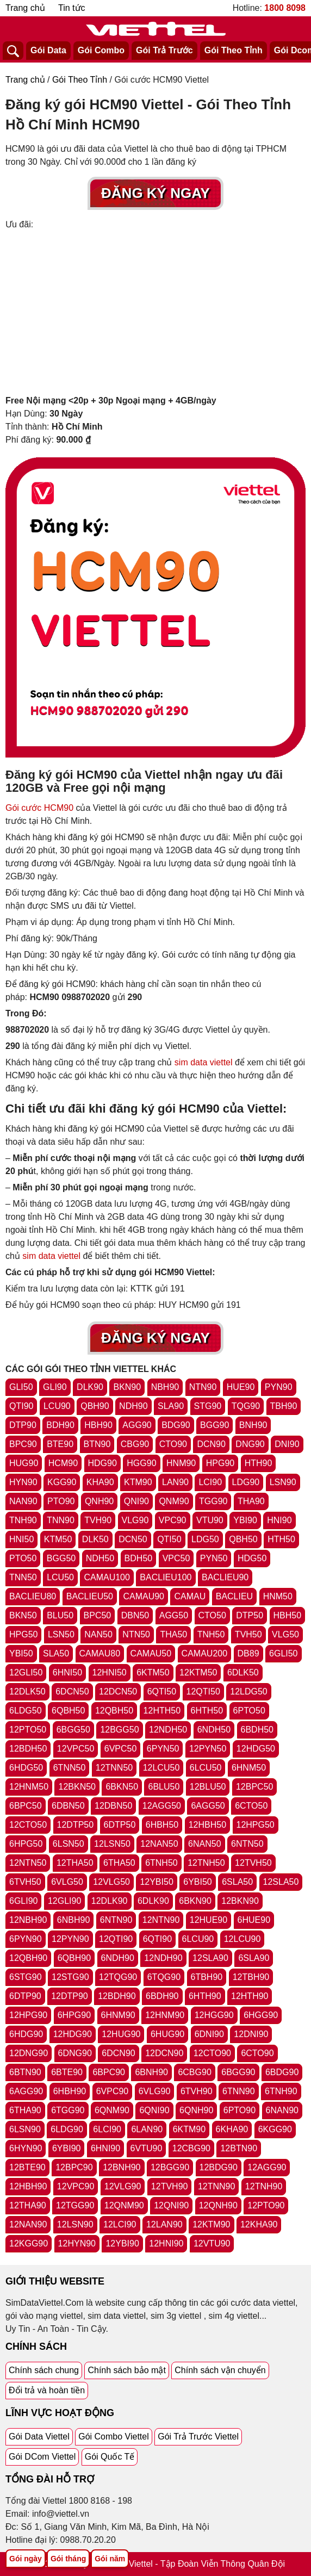 The image size is (311, 2576). What do you see at coordinates (256, 1824) in the screenshot?
I see `12HPG50` at bounding box center [256, 1824].